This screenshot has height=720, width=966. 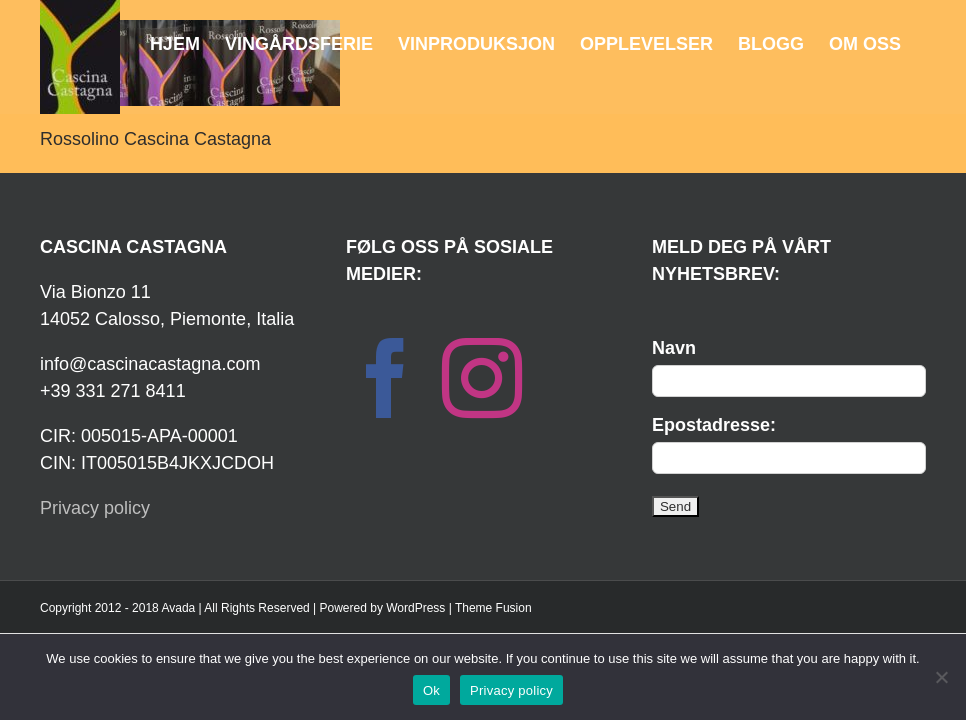 What do you see at coordinates (386, 378) in the screenshot?
I see `[Facebook]` at bounding box center [386, 378].